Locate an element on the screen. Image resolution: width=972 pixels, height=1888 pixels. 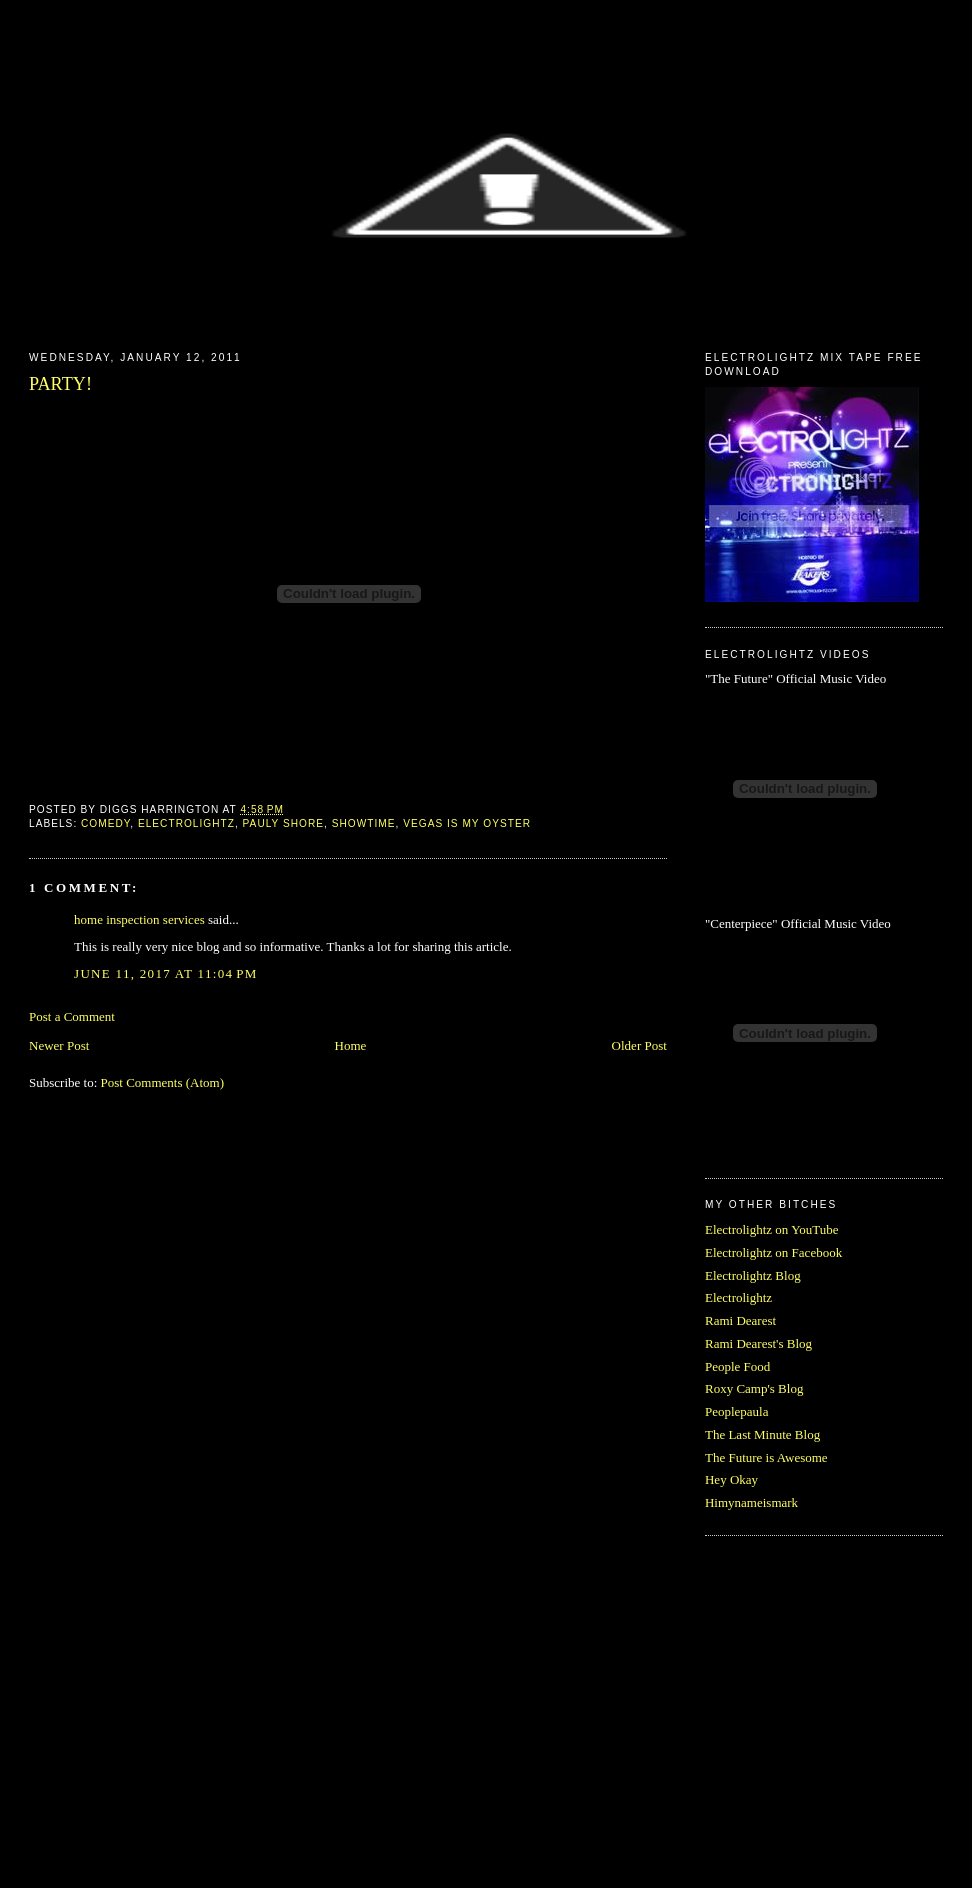
Electrolightz is located at coordinates (738, 1297).